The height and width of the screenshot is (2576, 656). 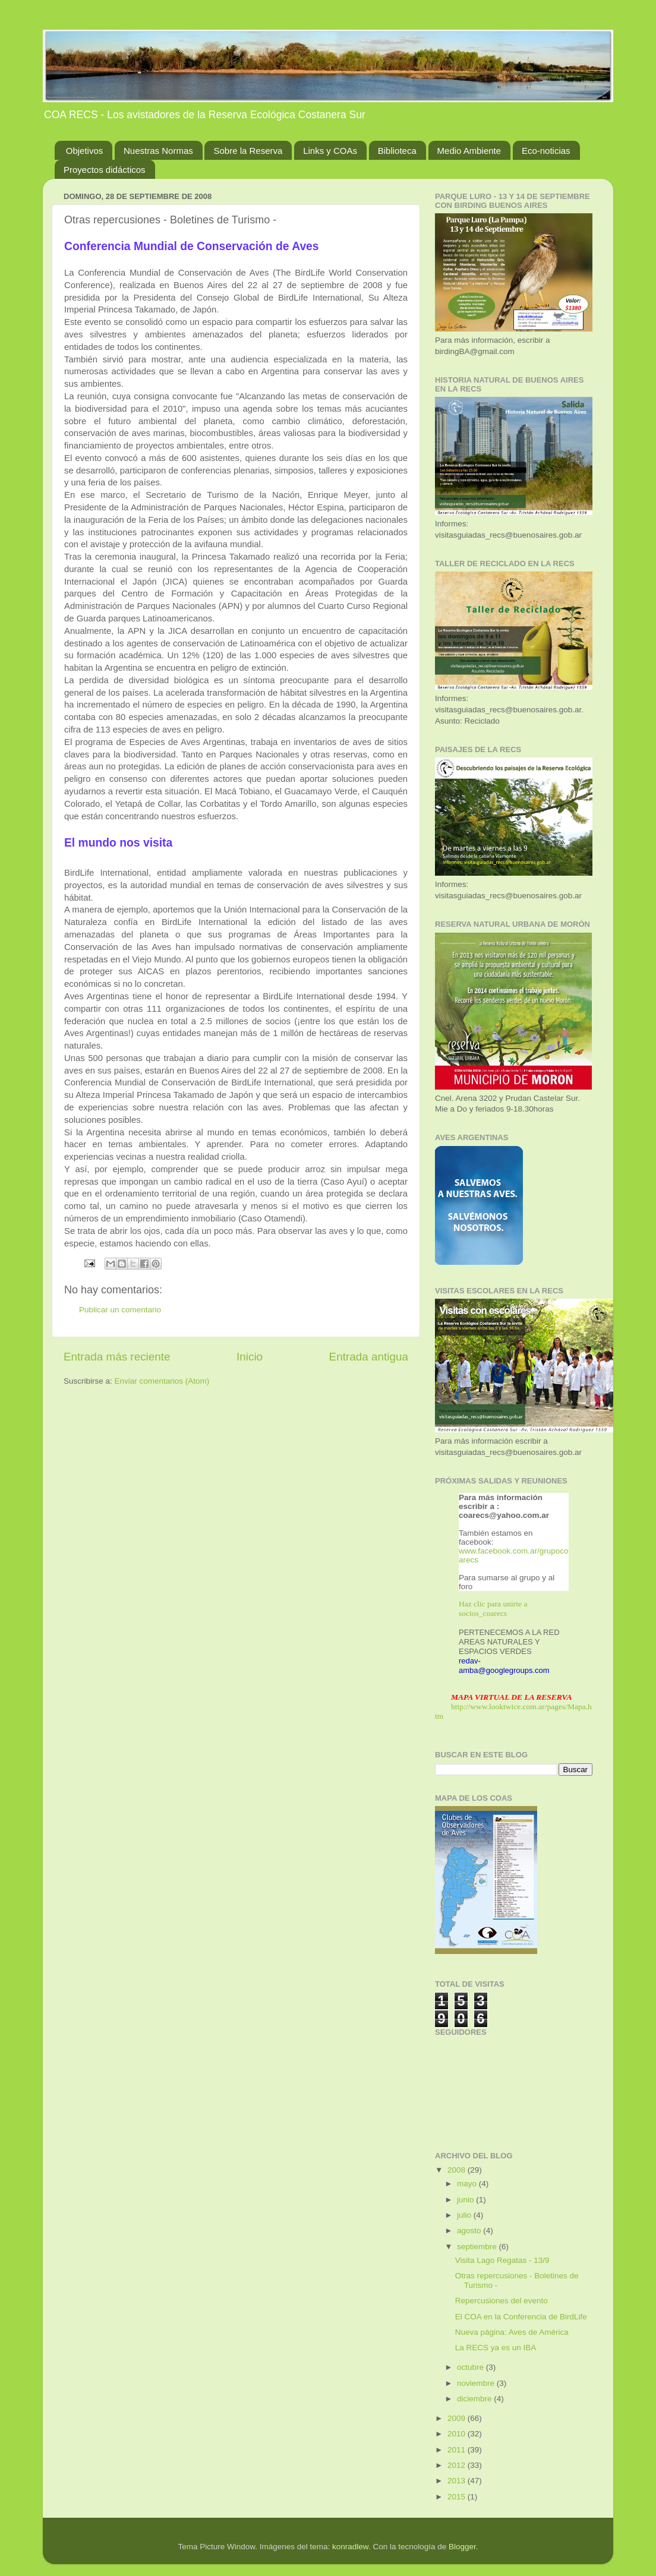 I want to click on 2012, so click(x=457, y=2465).